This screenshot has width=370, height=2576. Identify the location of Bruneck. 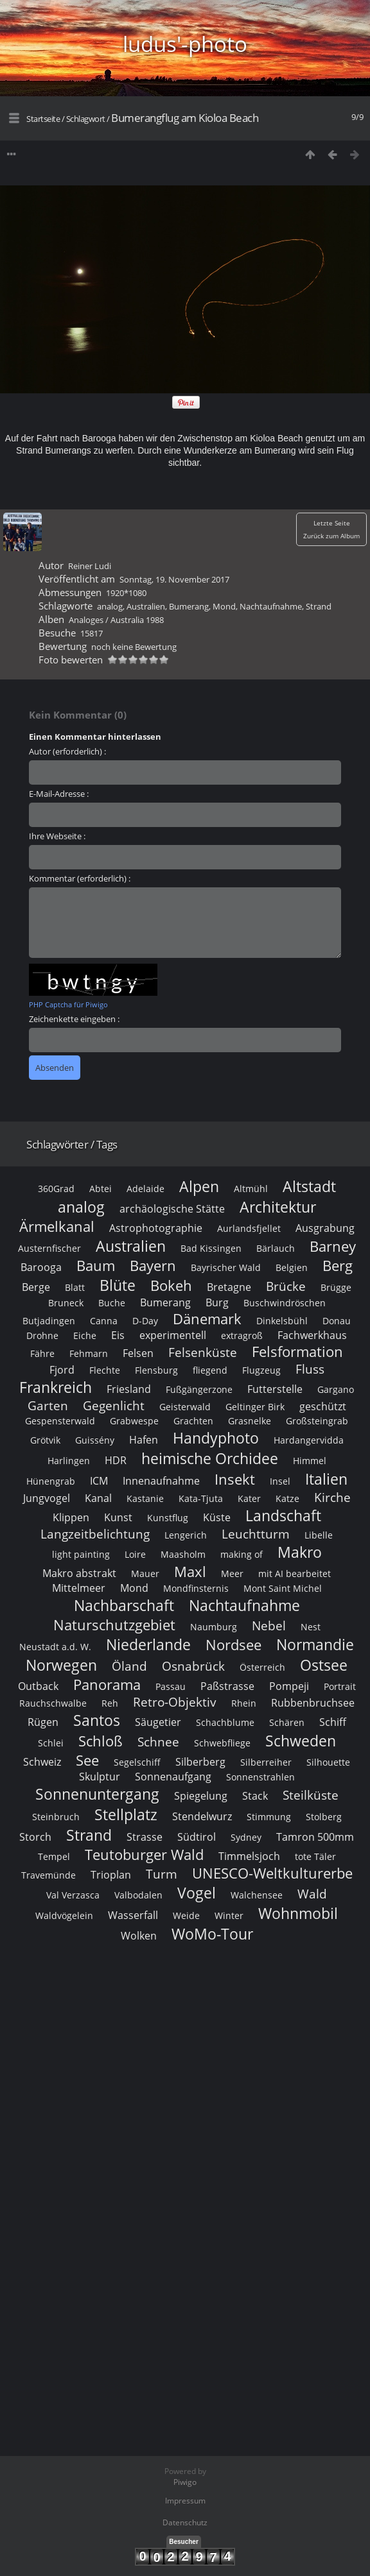
(66, 1303).